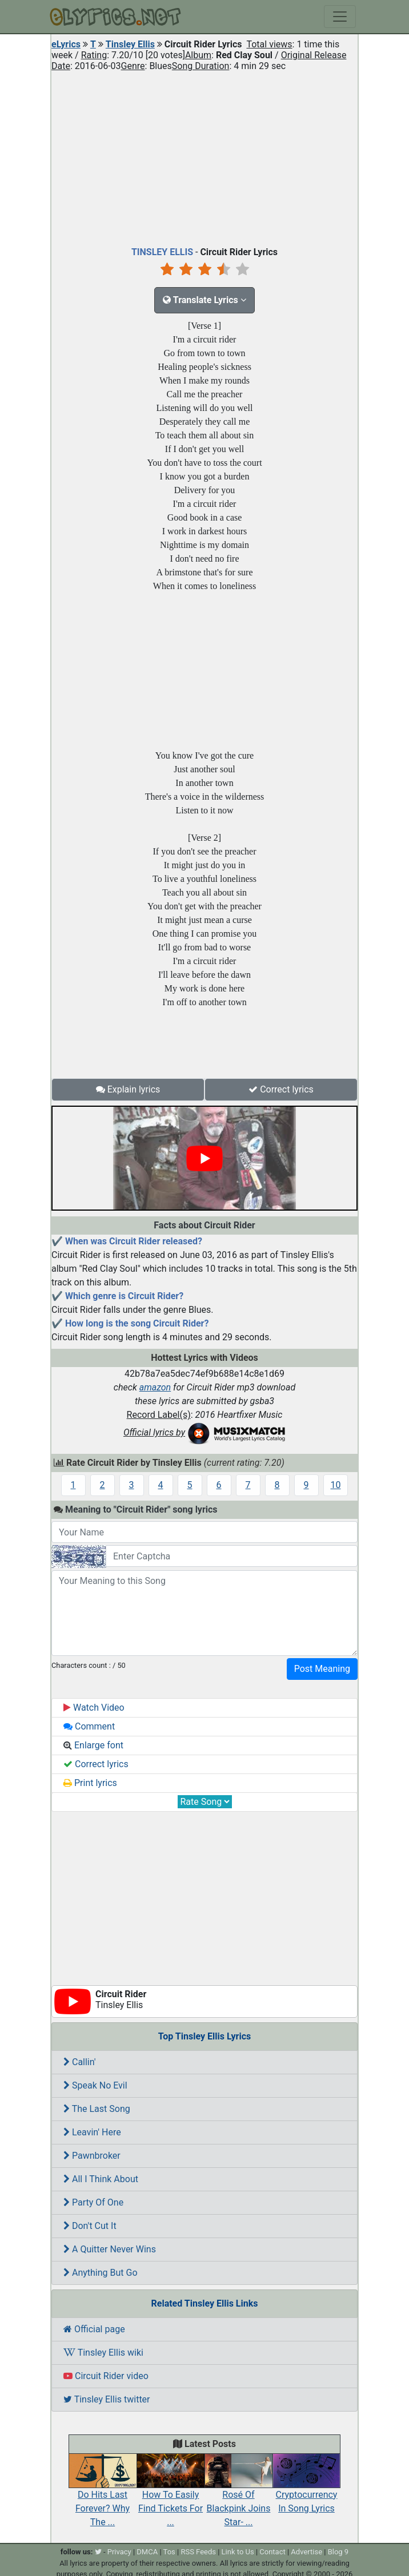 The width and height of the screenshot is (409, 2576). Describe the element at coordinates (93, 1745) in the screenshot. I see `Enlarge font` at that location.